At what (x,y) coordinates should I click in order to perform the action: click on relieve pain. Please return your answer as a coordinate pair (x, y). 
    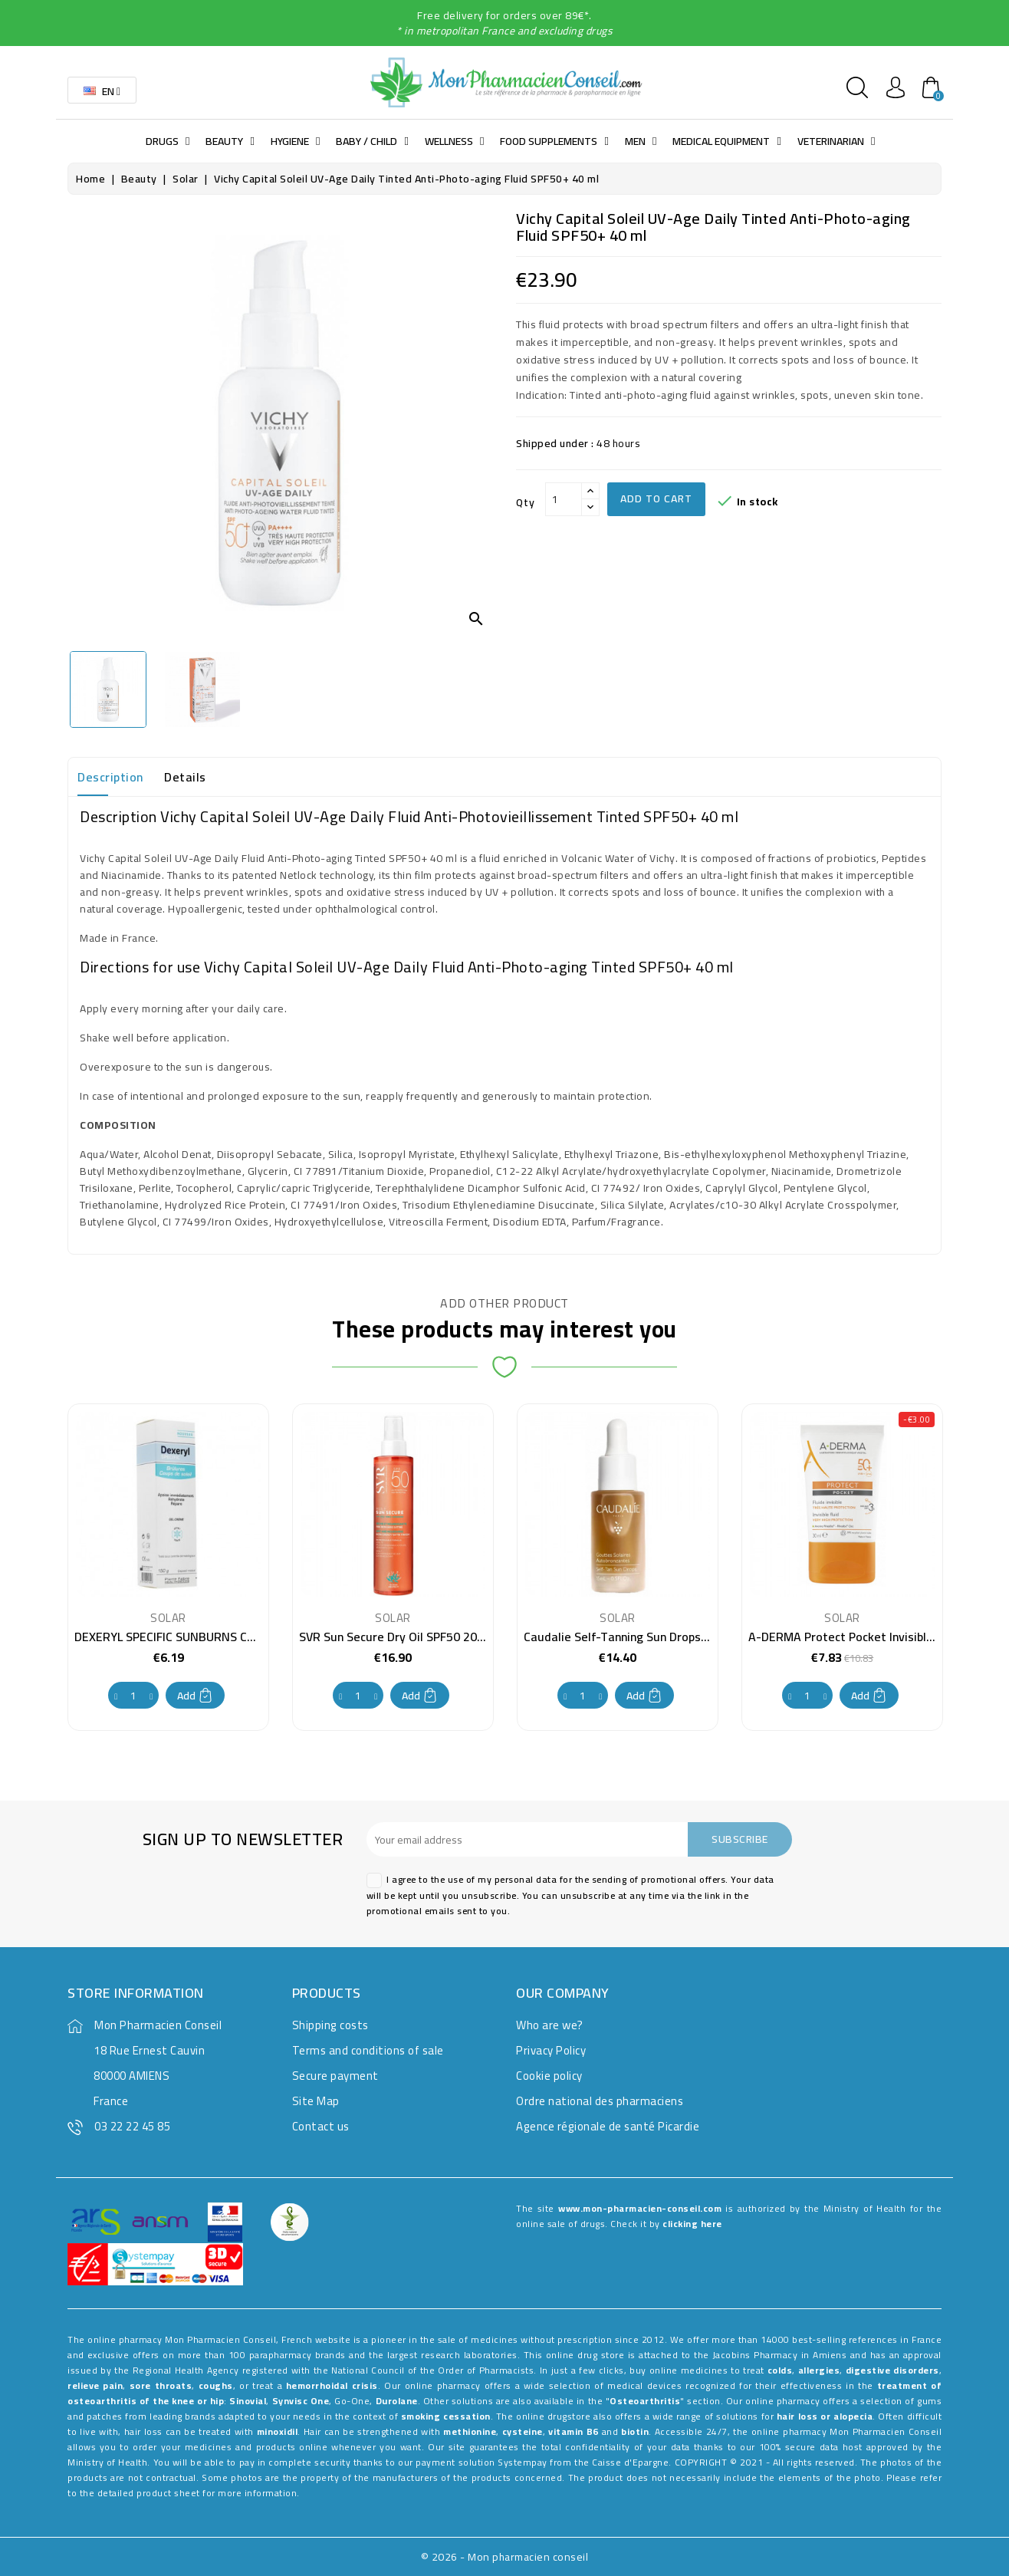
    Looking at the image, I should click on (95, 2385).